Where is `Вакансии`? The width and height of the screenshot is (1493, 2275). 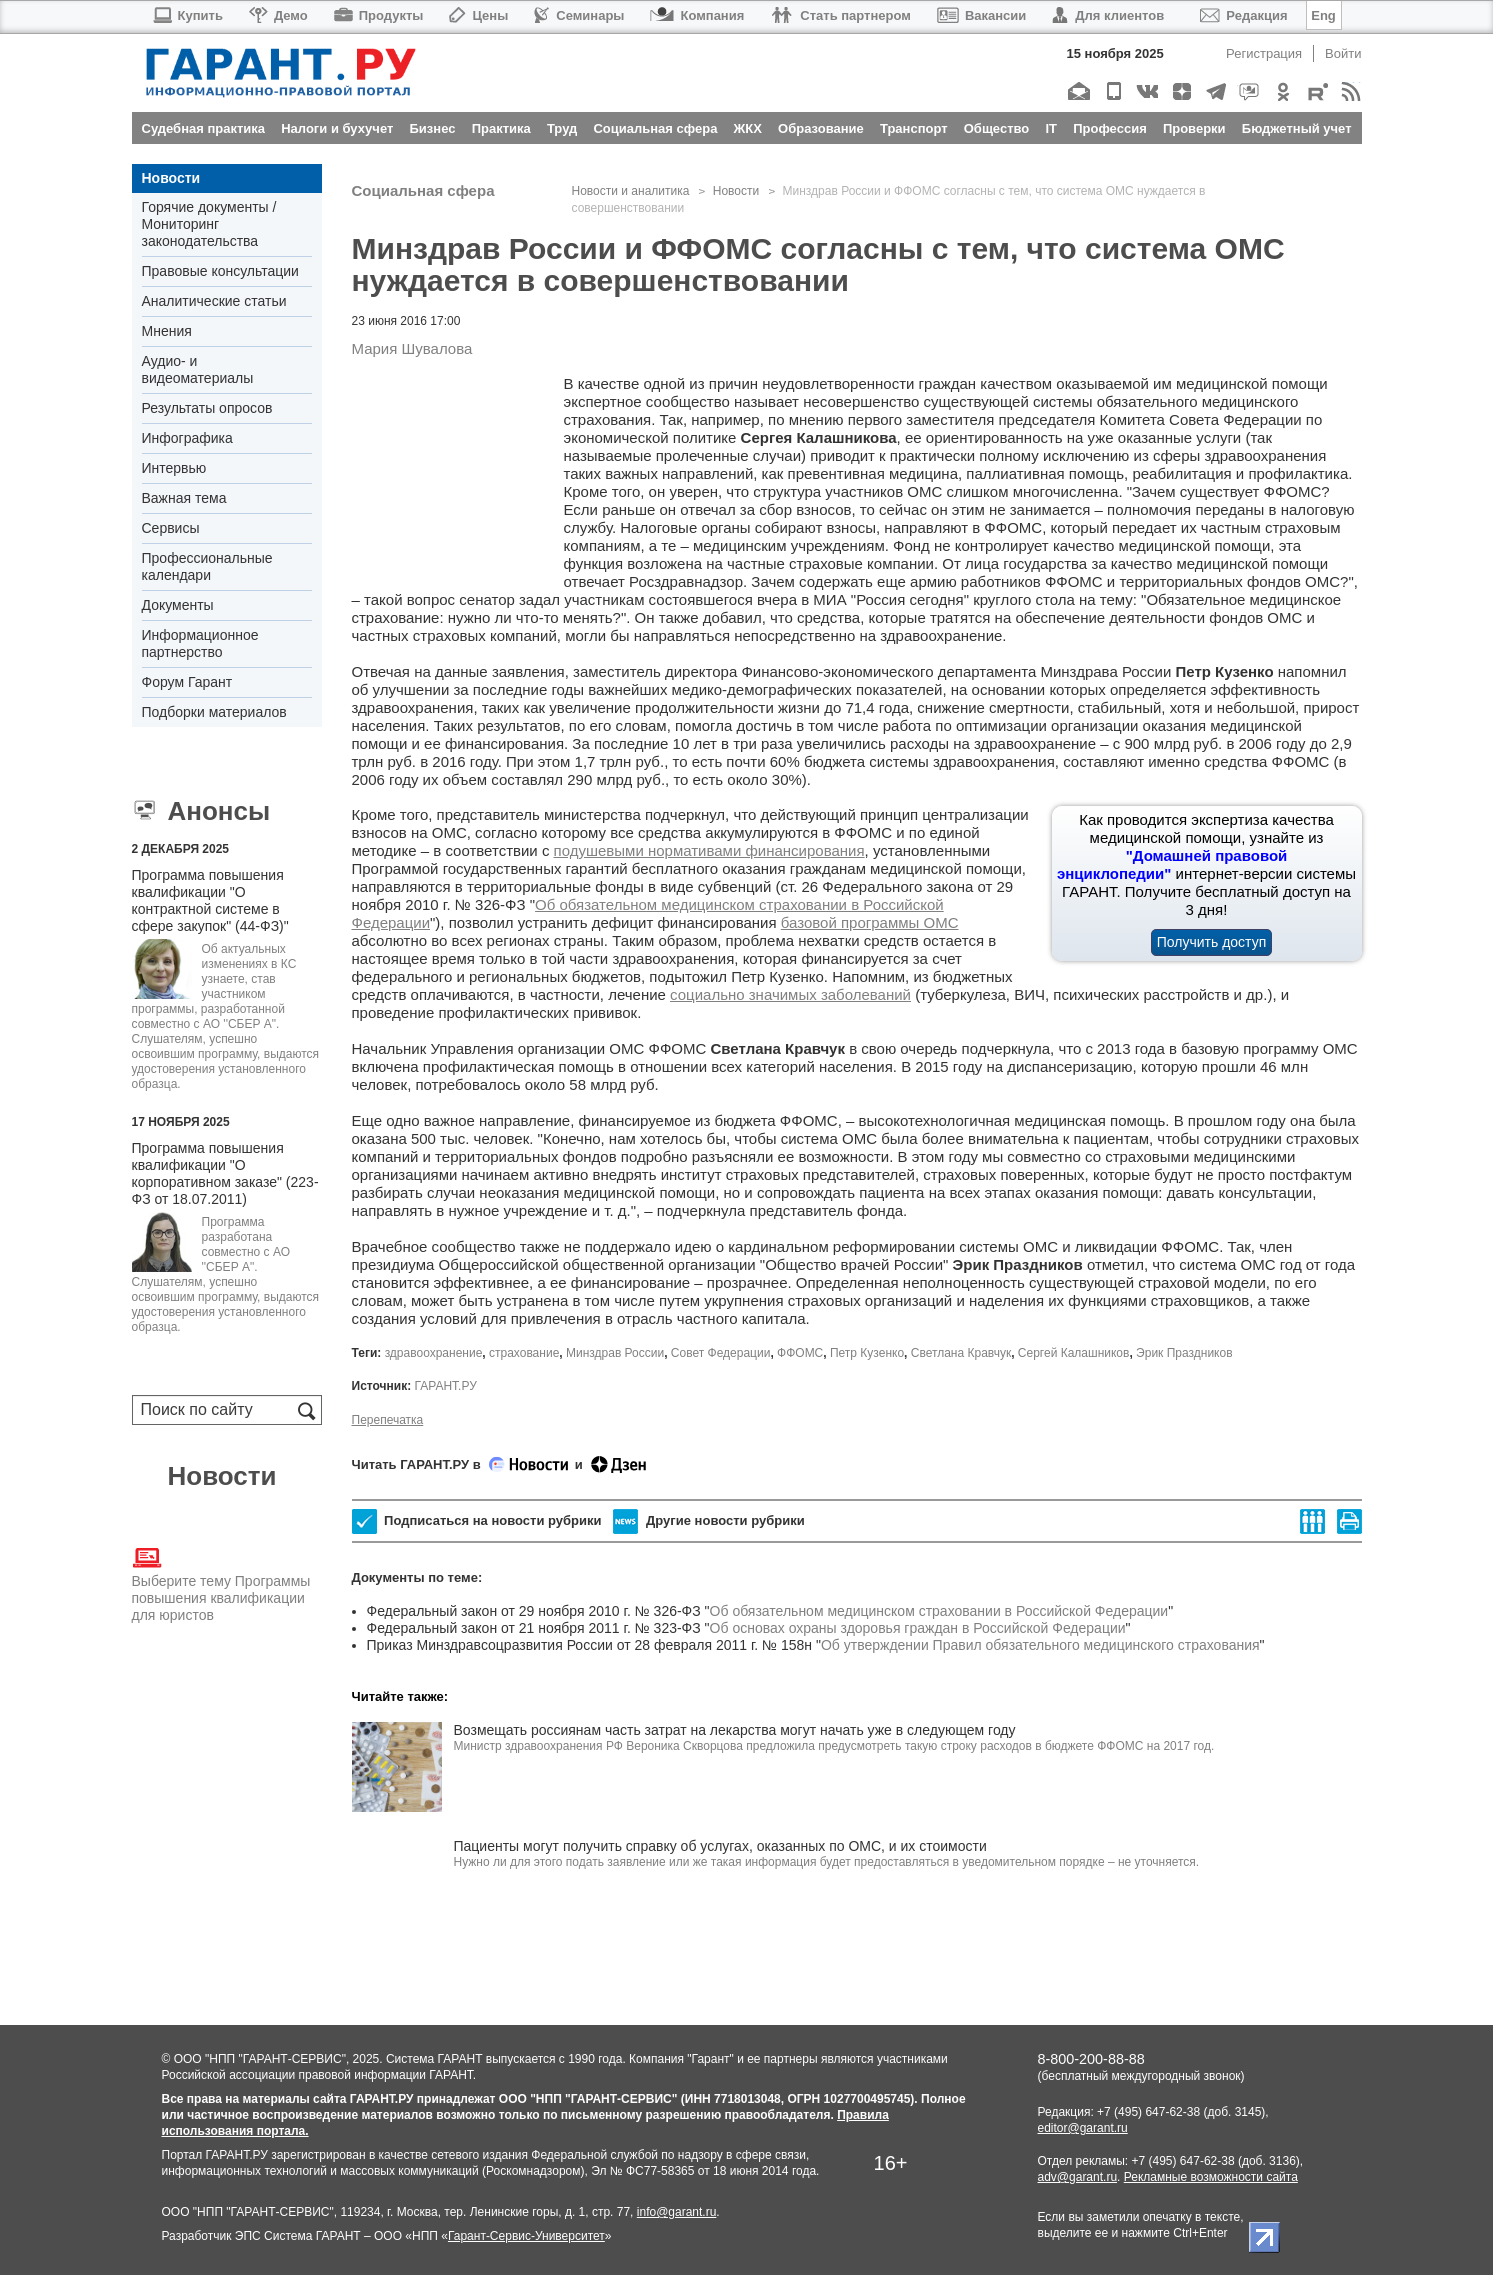 Вакансии is located at coordinates (981, 15).